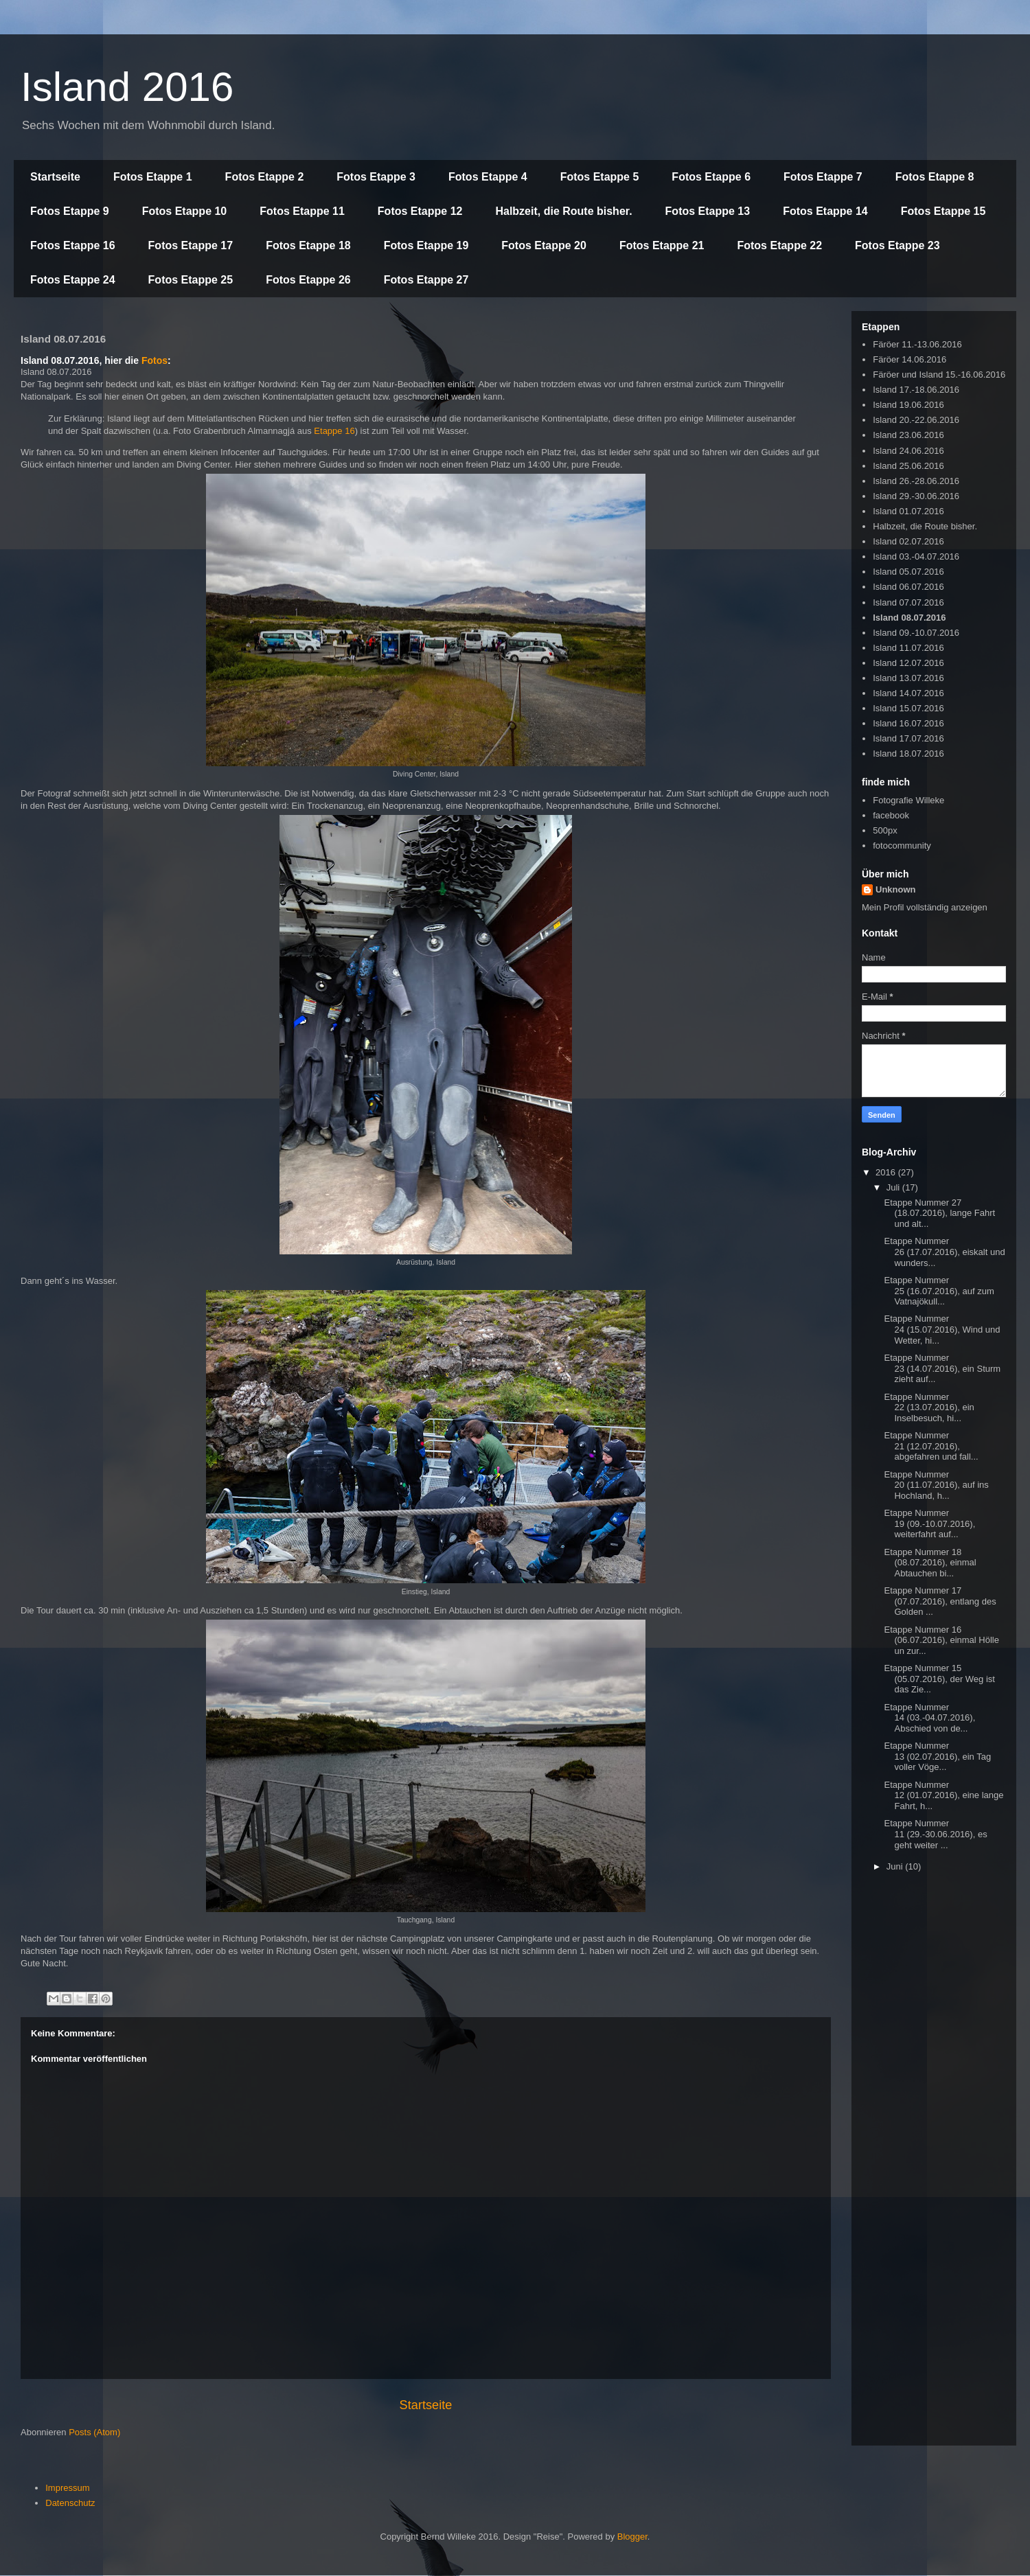 The image size is (1030, 2576). I want to click on Fotos Etappe 20, so click(543, 245).